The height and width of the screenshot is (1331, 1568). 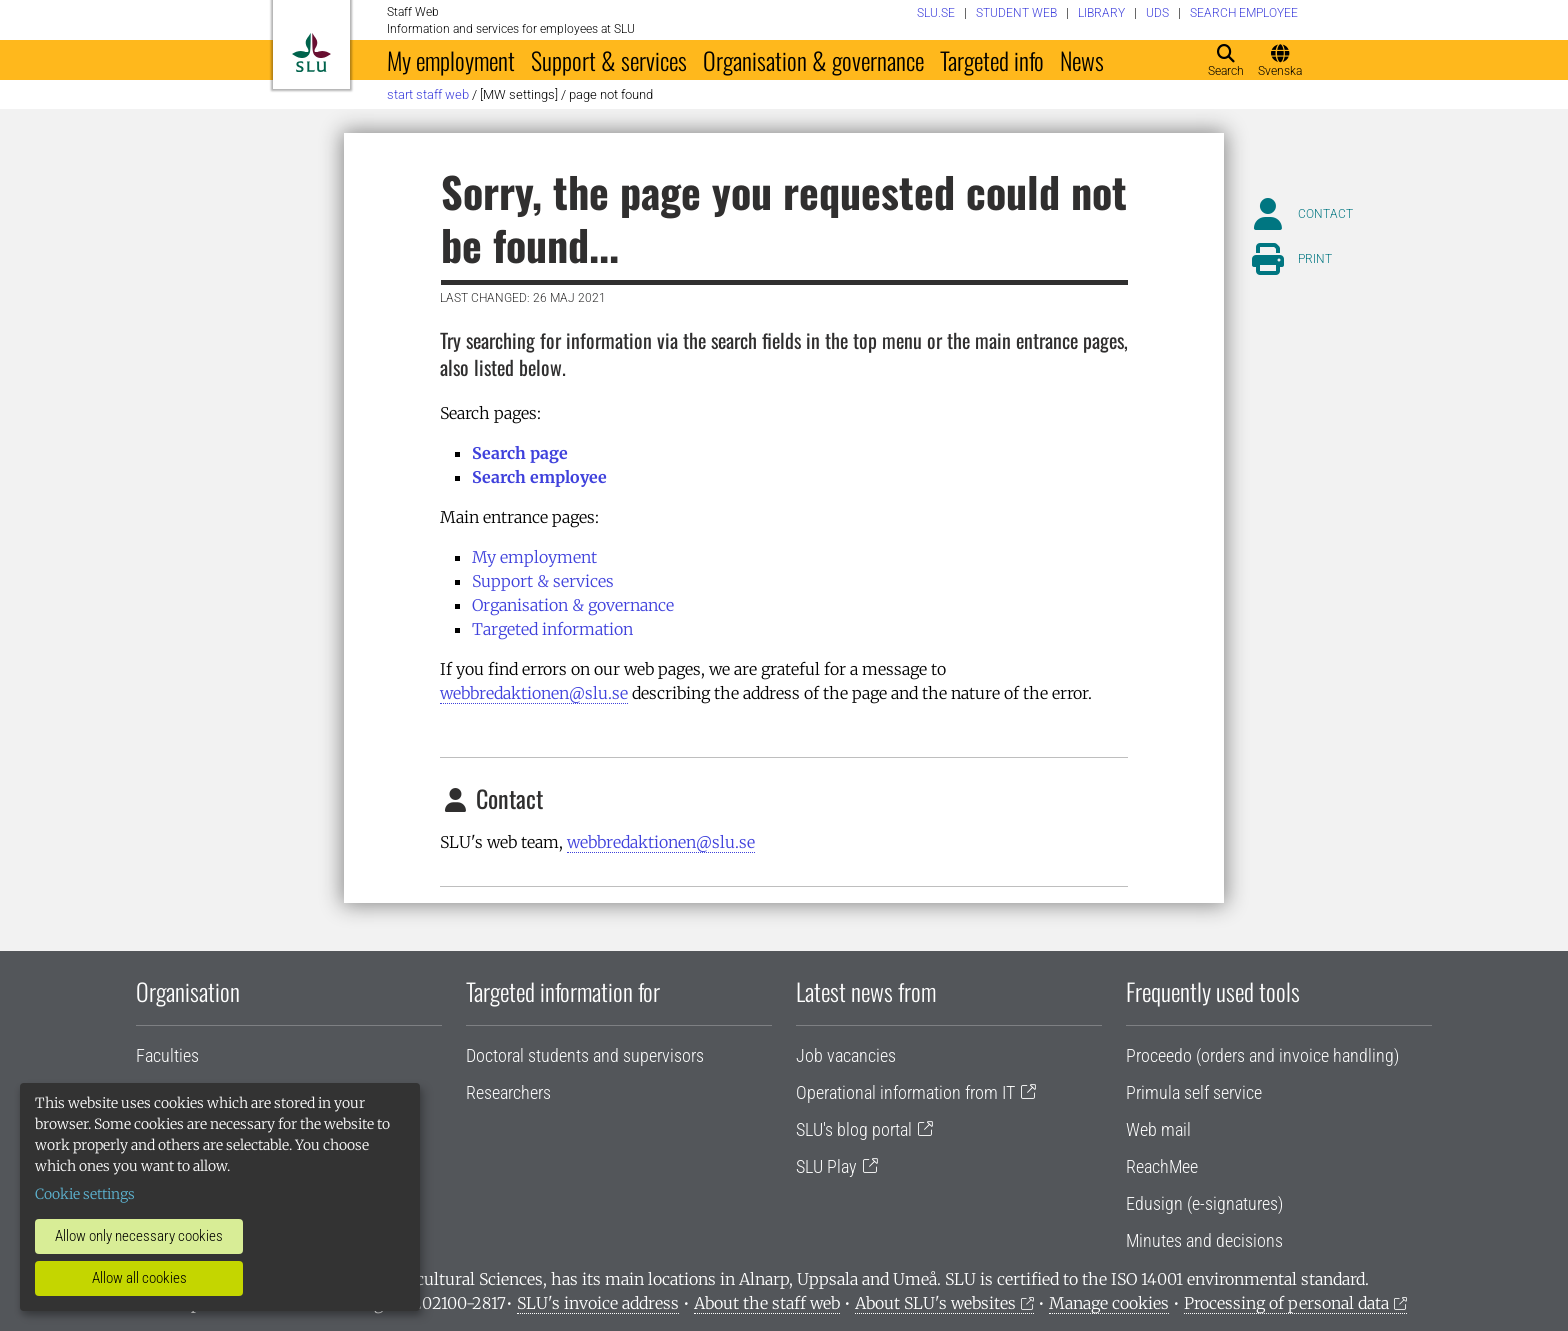 What do you see at coordinates (826, 1166) in the screenshot?
I see `SLU Play` at bounding box center [826, 1166].